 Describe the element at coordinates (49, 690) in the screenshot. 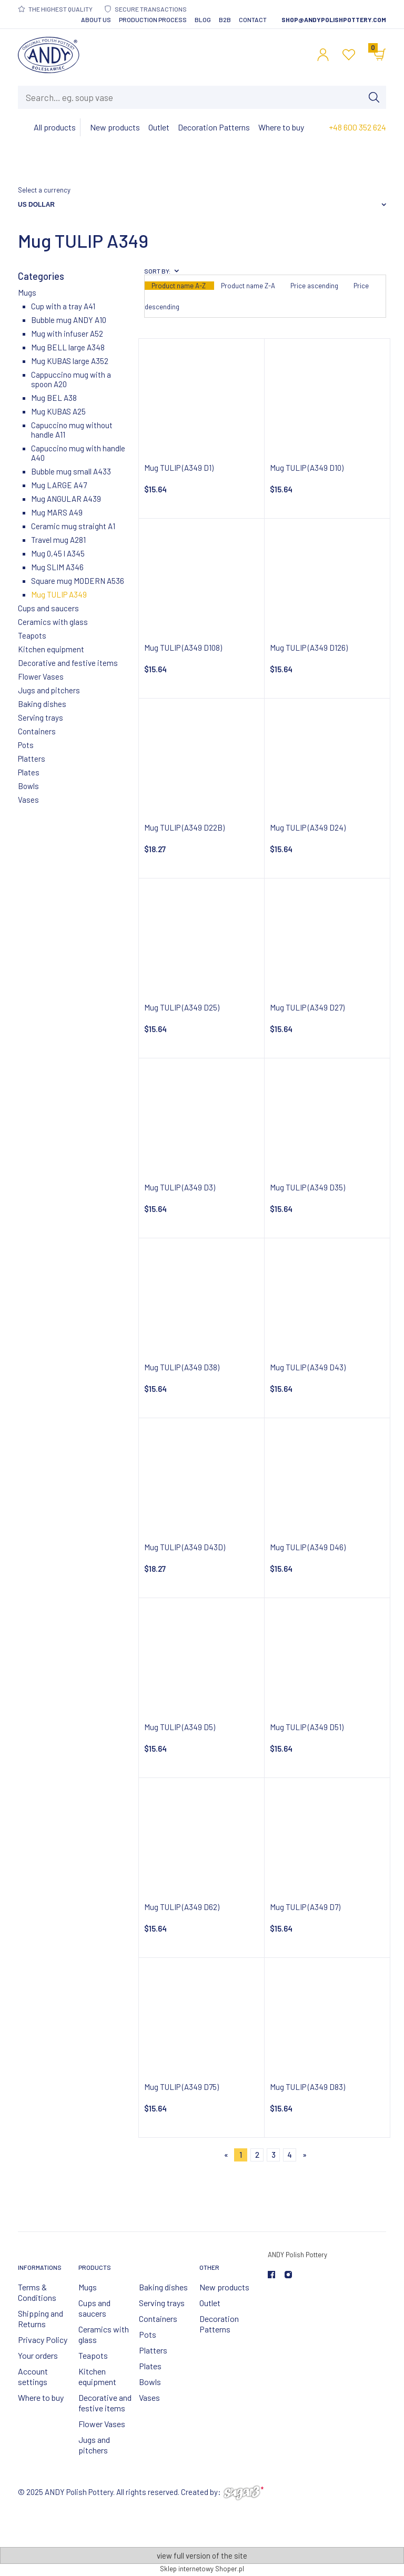

I see `Jugs and pitchers` at that location.